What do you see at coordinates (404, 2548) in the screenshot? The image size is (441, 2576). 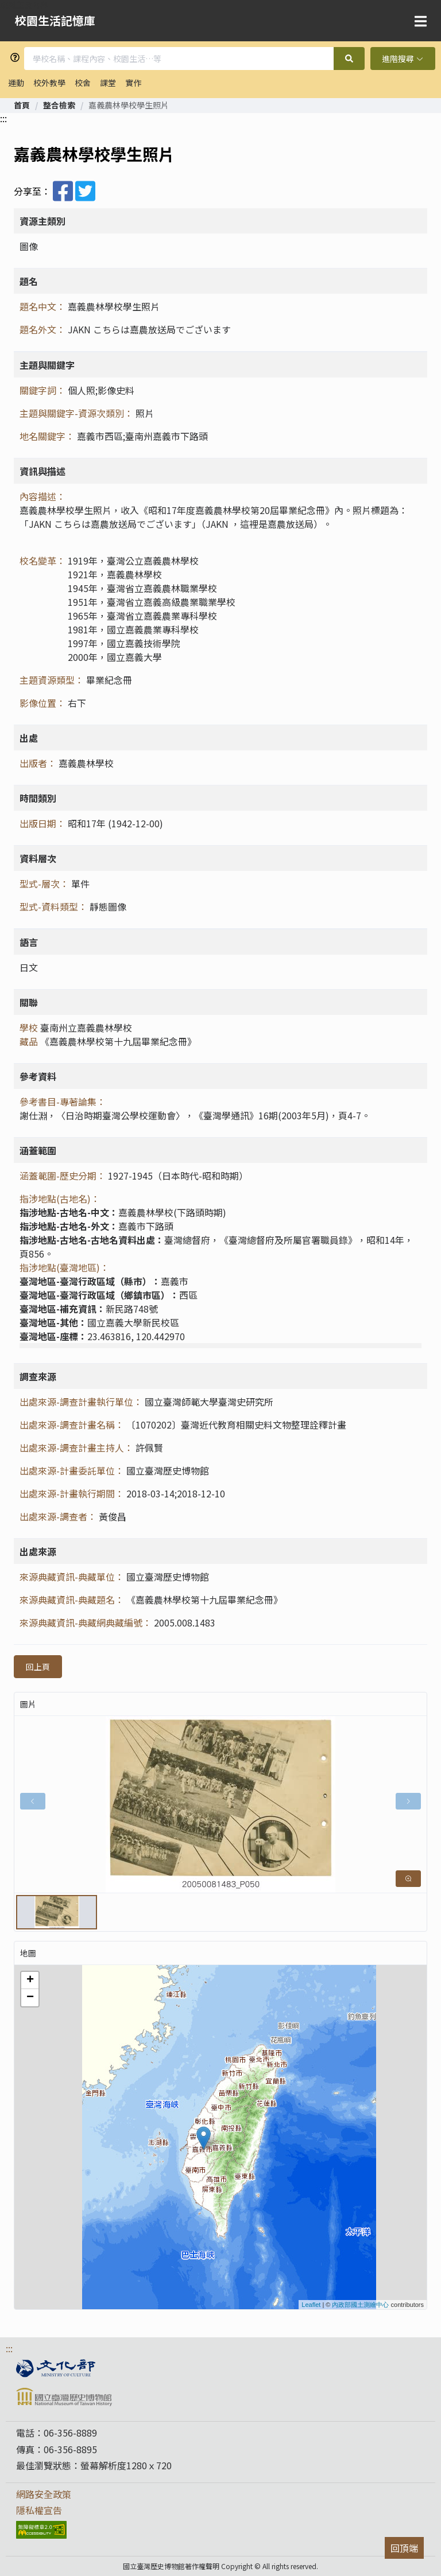 I see `回頂端` at bounding box center [404, 2548].